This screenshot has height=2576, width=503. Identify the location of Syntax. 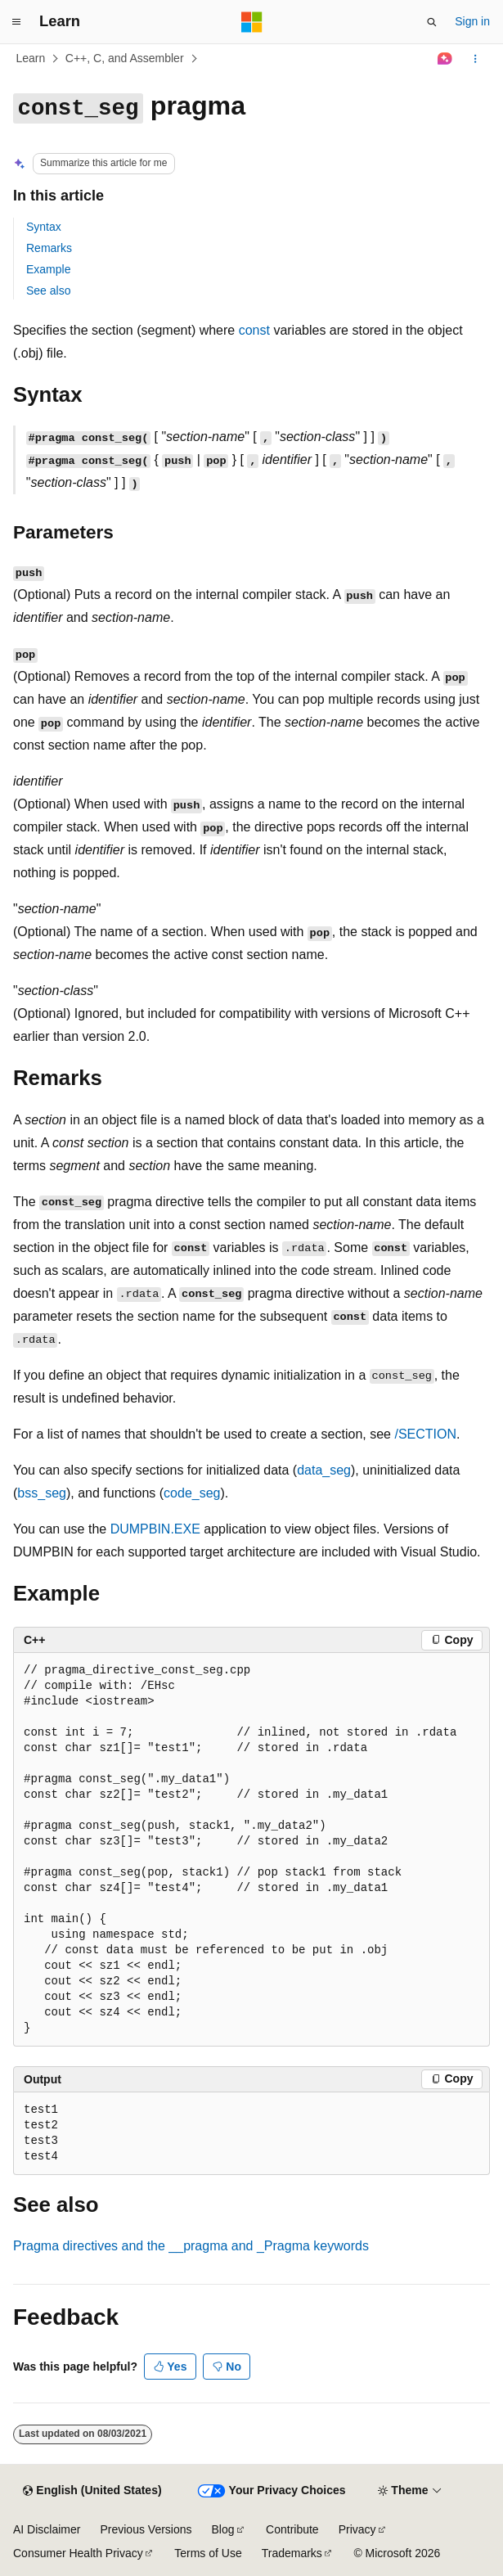
(43, 226).